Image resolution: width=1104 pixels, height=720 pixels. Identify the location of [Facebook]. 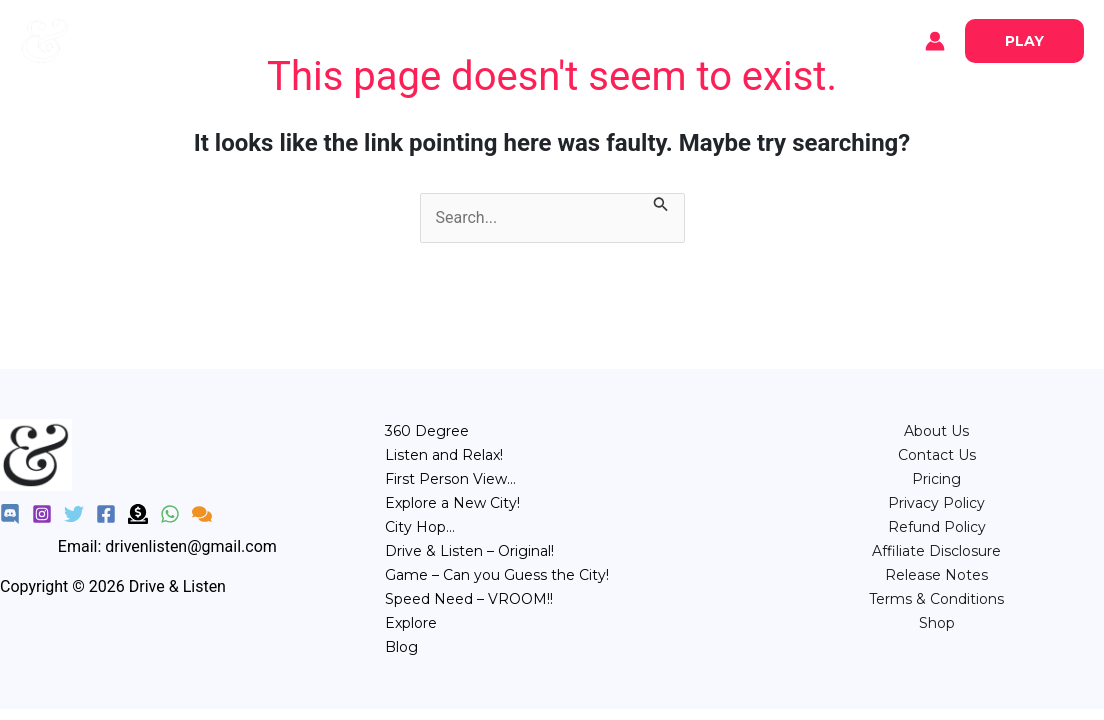
(106, 514).